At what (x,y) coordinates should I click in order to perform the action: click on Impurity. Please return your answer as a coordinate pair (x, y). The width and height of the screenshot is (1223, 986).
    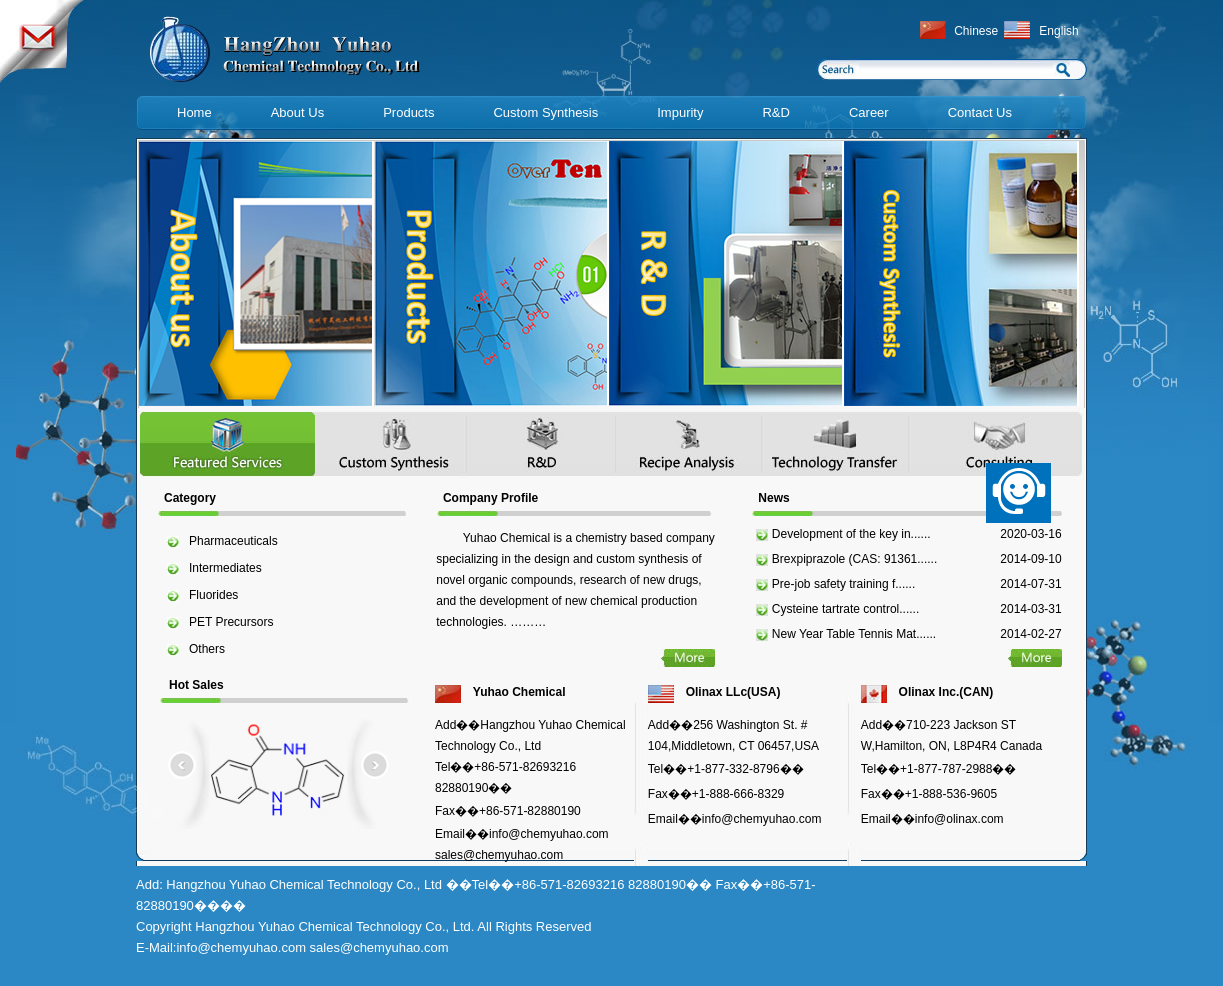
    Looking at the image, I should click on (680, 112).